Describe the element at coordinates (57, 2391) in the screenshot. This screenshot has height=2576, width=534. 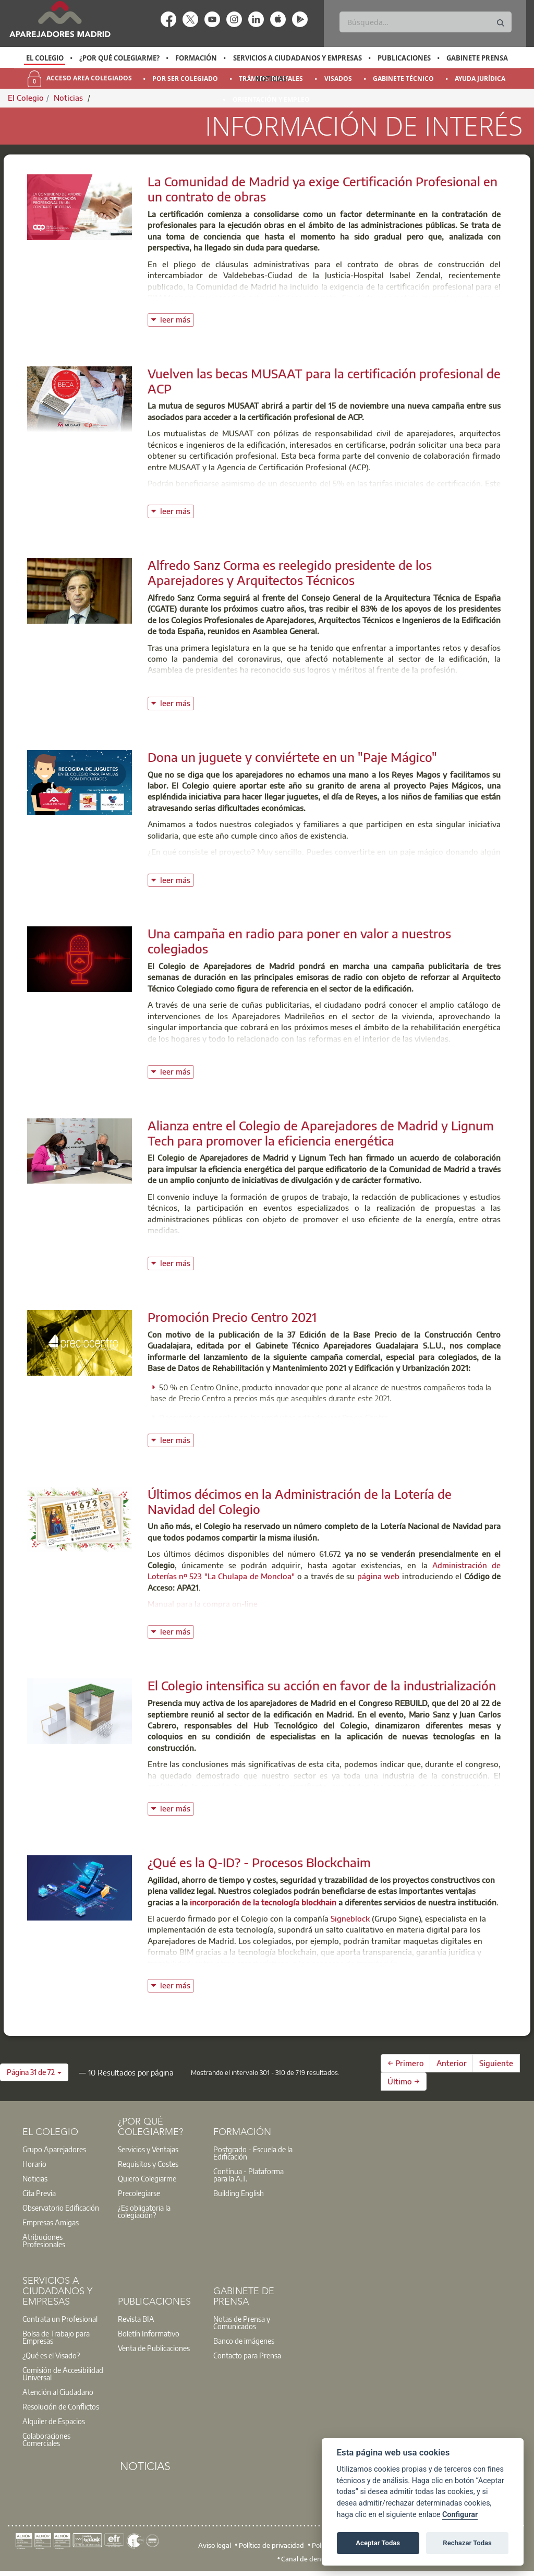
I see `Atención al Ciudadano` at that location.